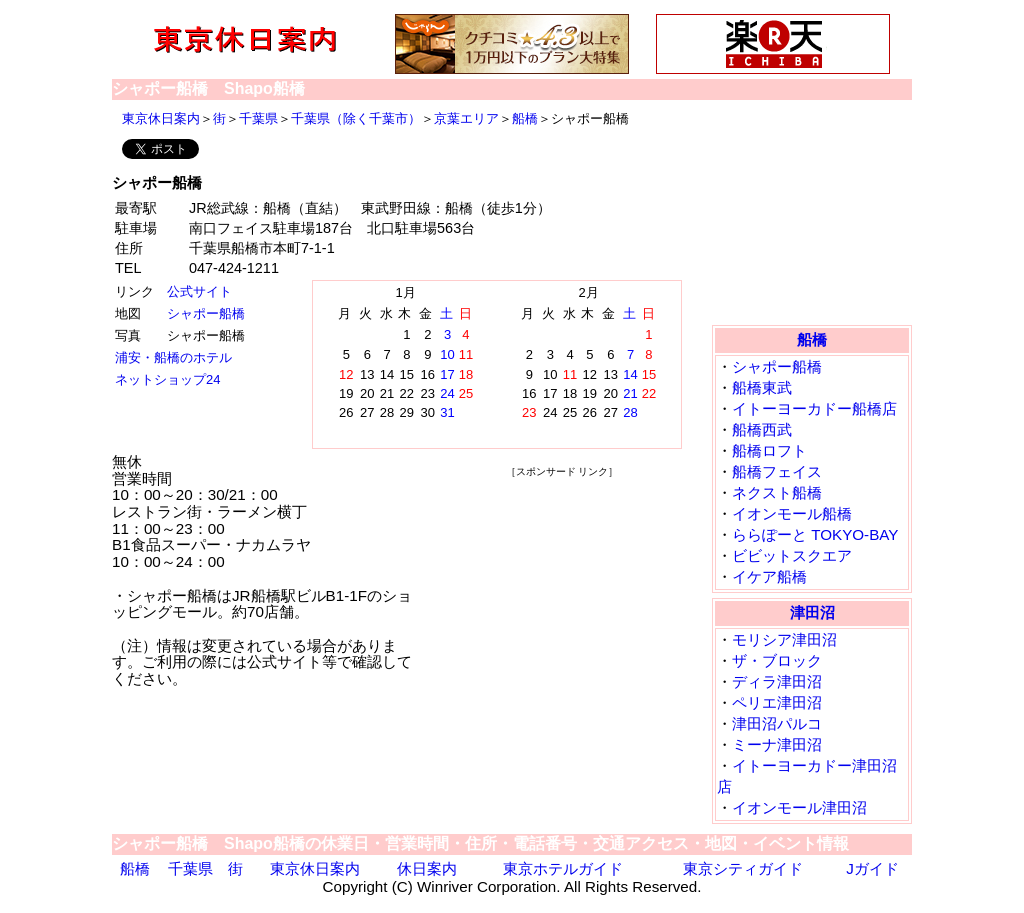 This screenshot has height=913, width=1024. Describe the element at coordinates (563, 868) in the screenshot. I see `東京ホテルガイド` at that location.